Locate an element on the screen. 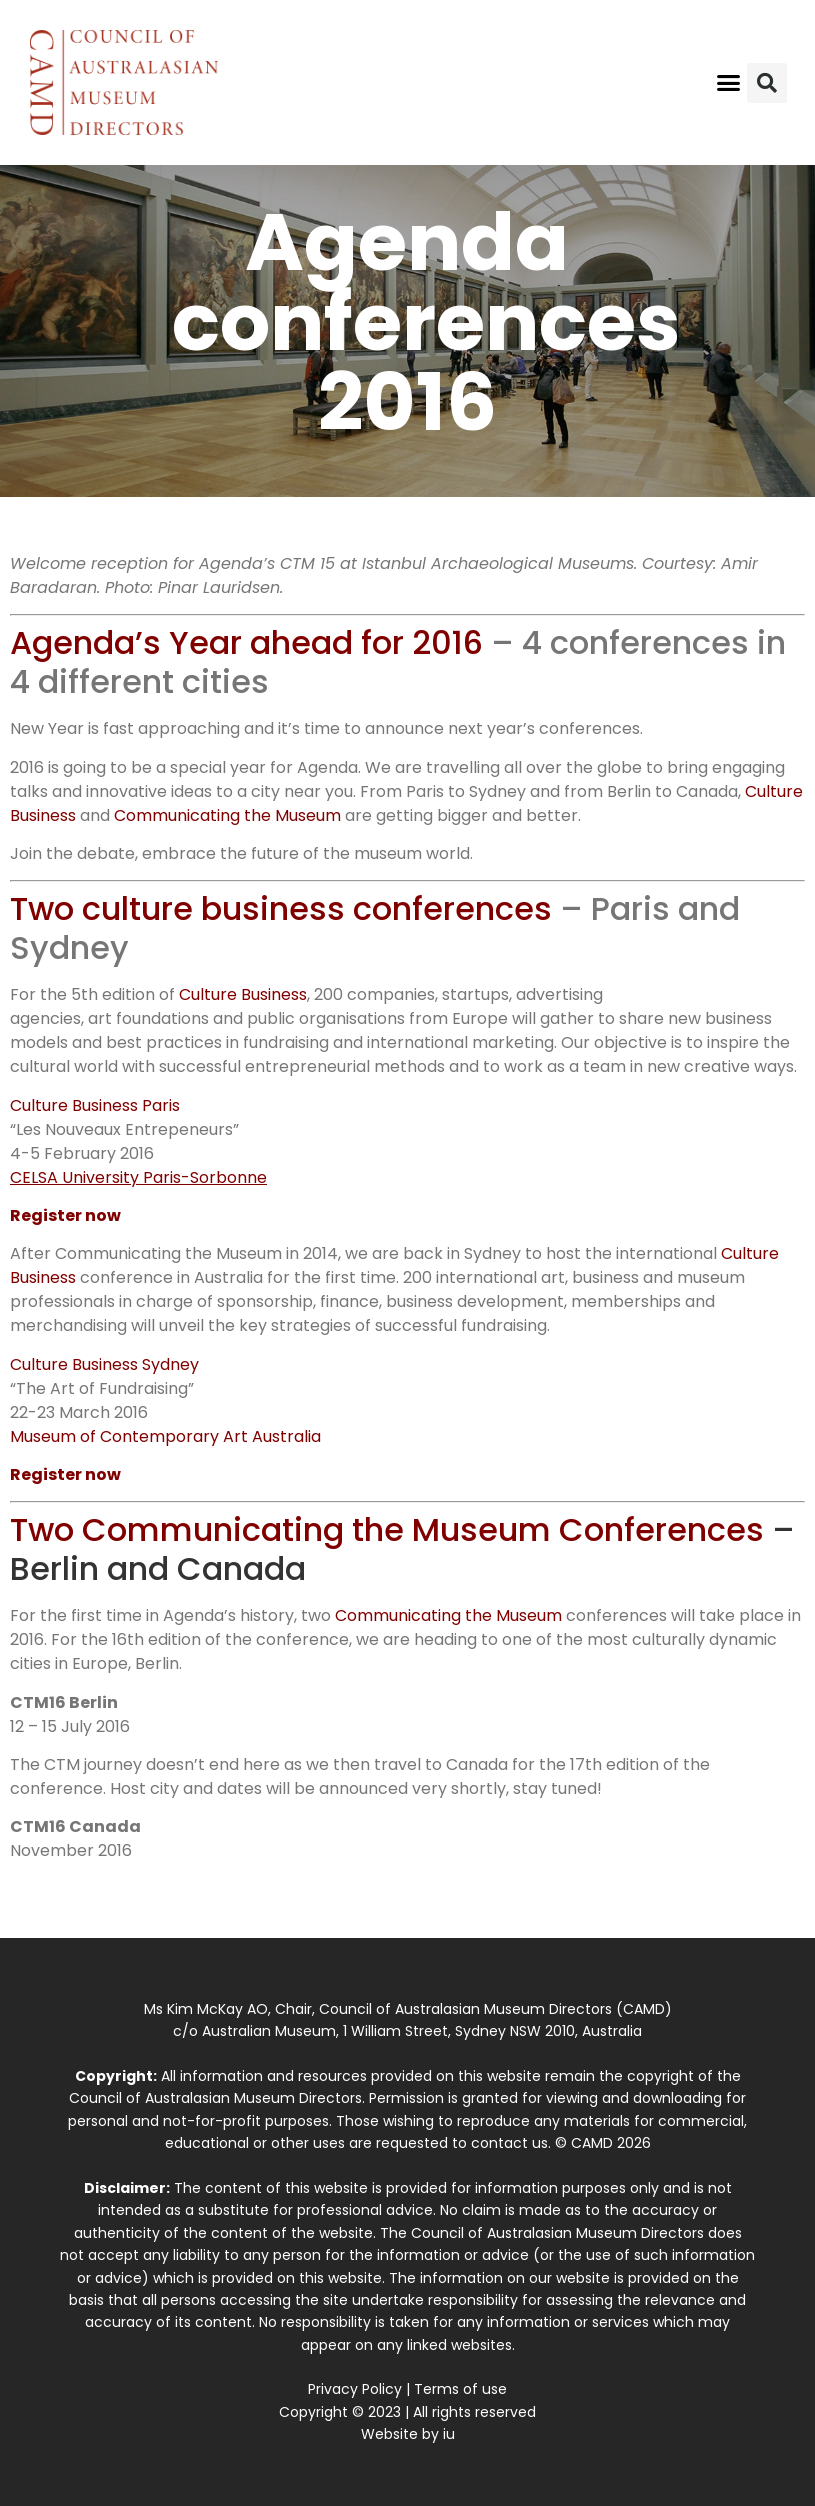 This screenshot has height=2506, width=815. Culture Business Sydney is located at coordinates (104, 1364).